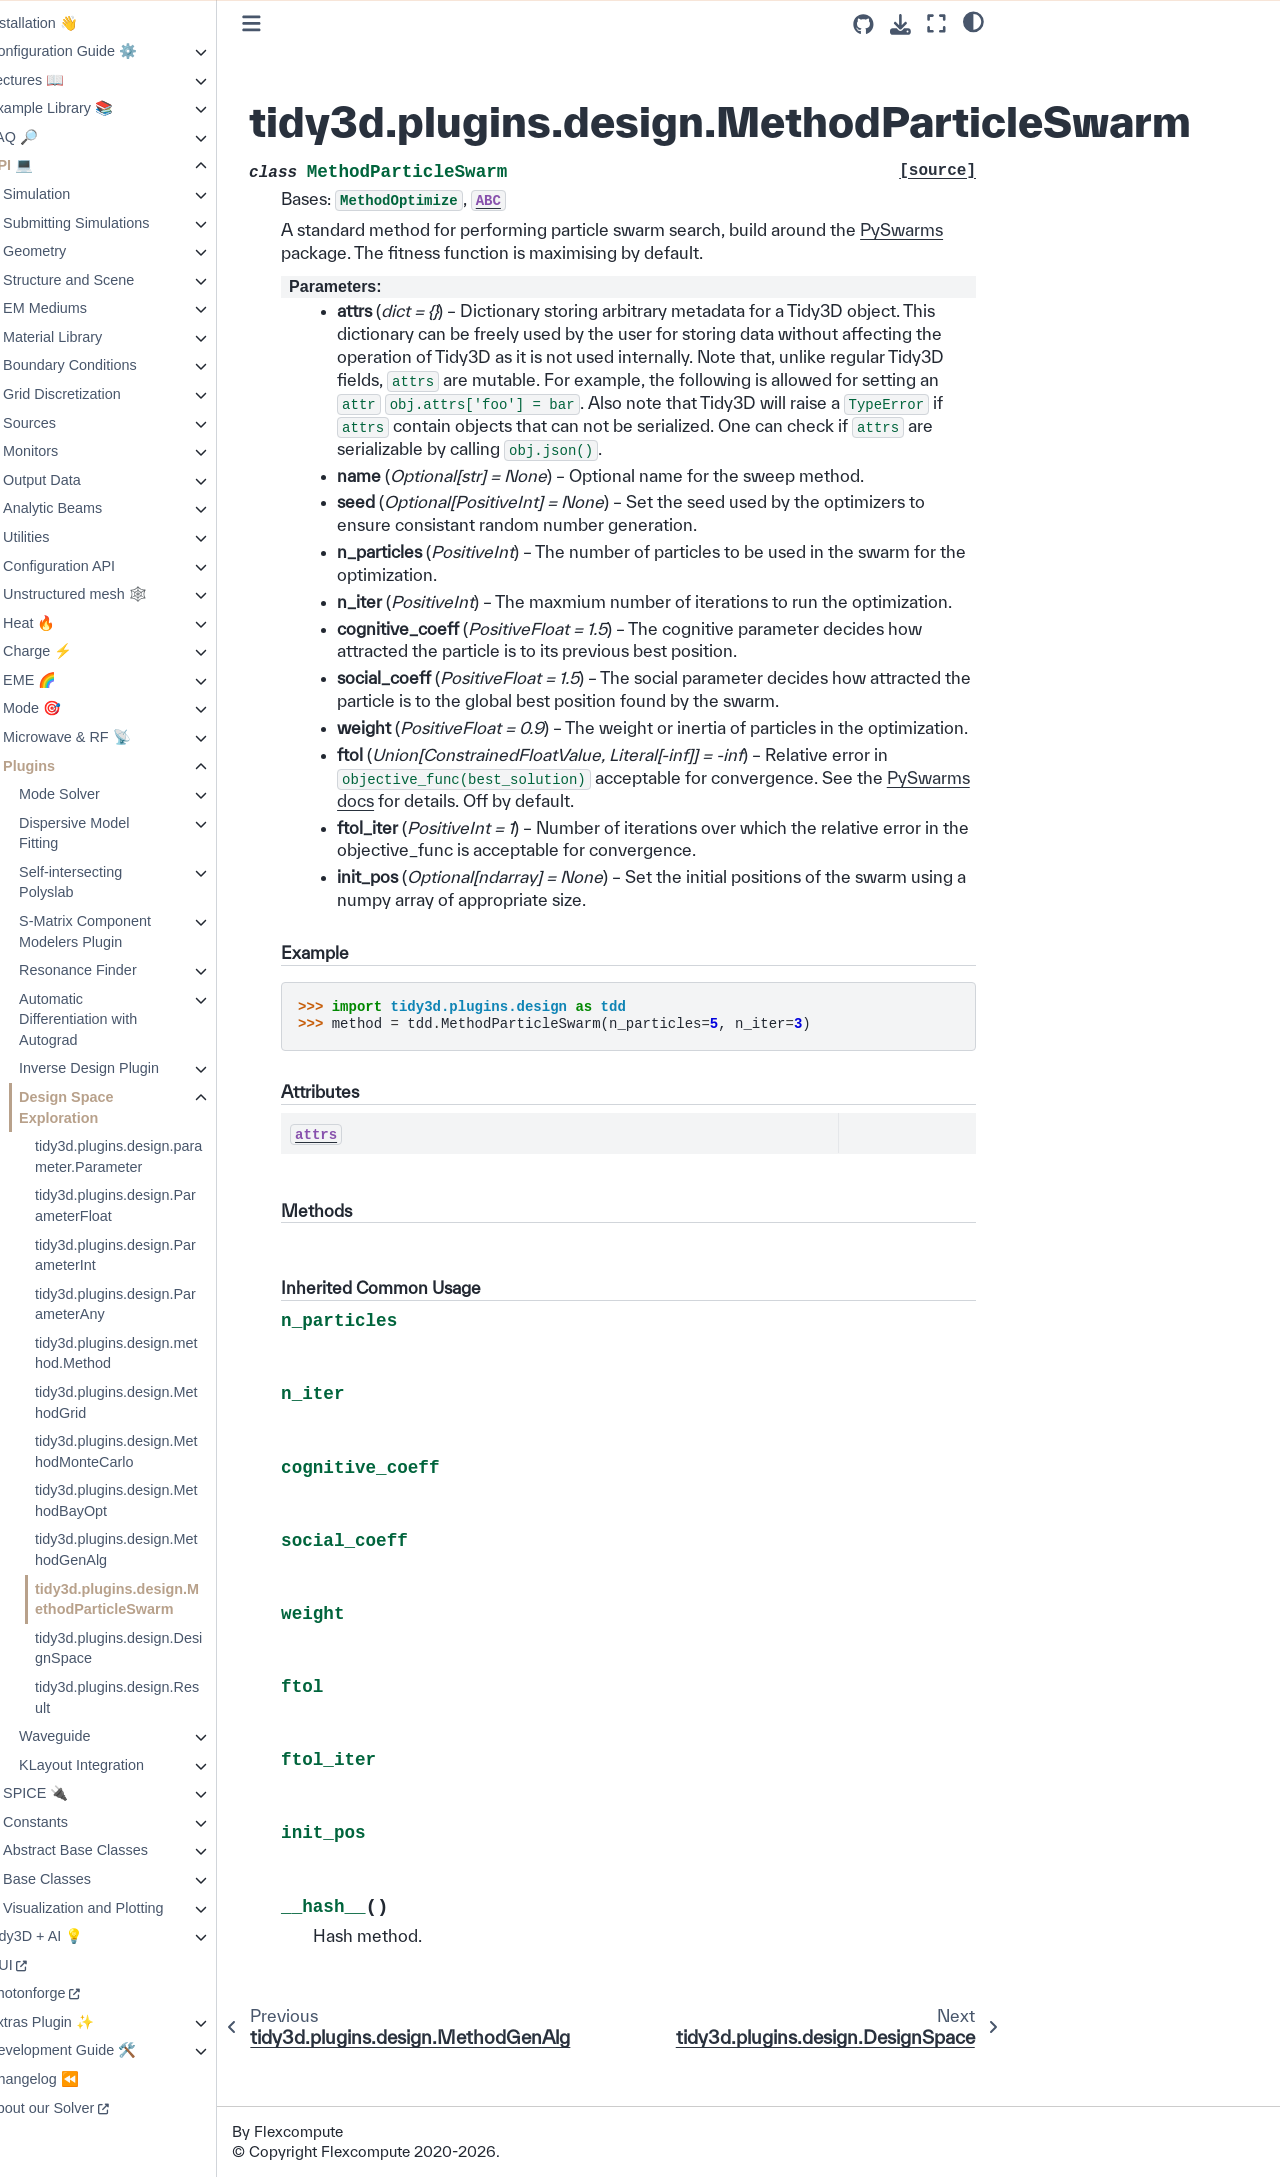  Describe the element at coordinates (84, 308) in the screenshot. I see `EM Mediums` at that location.